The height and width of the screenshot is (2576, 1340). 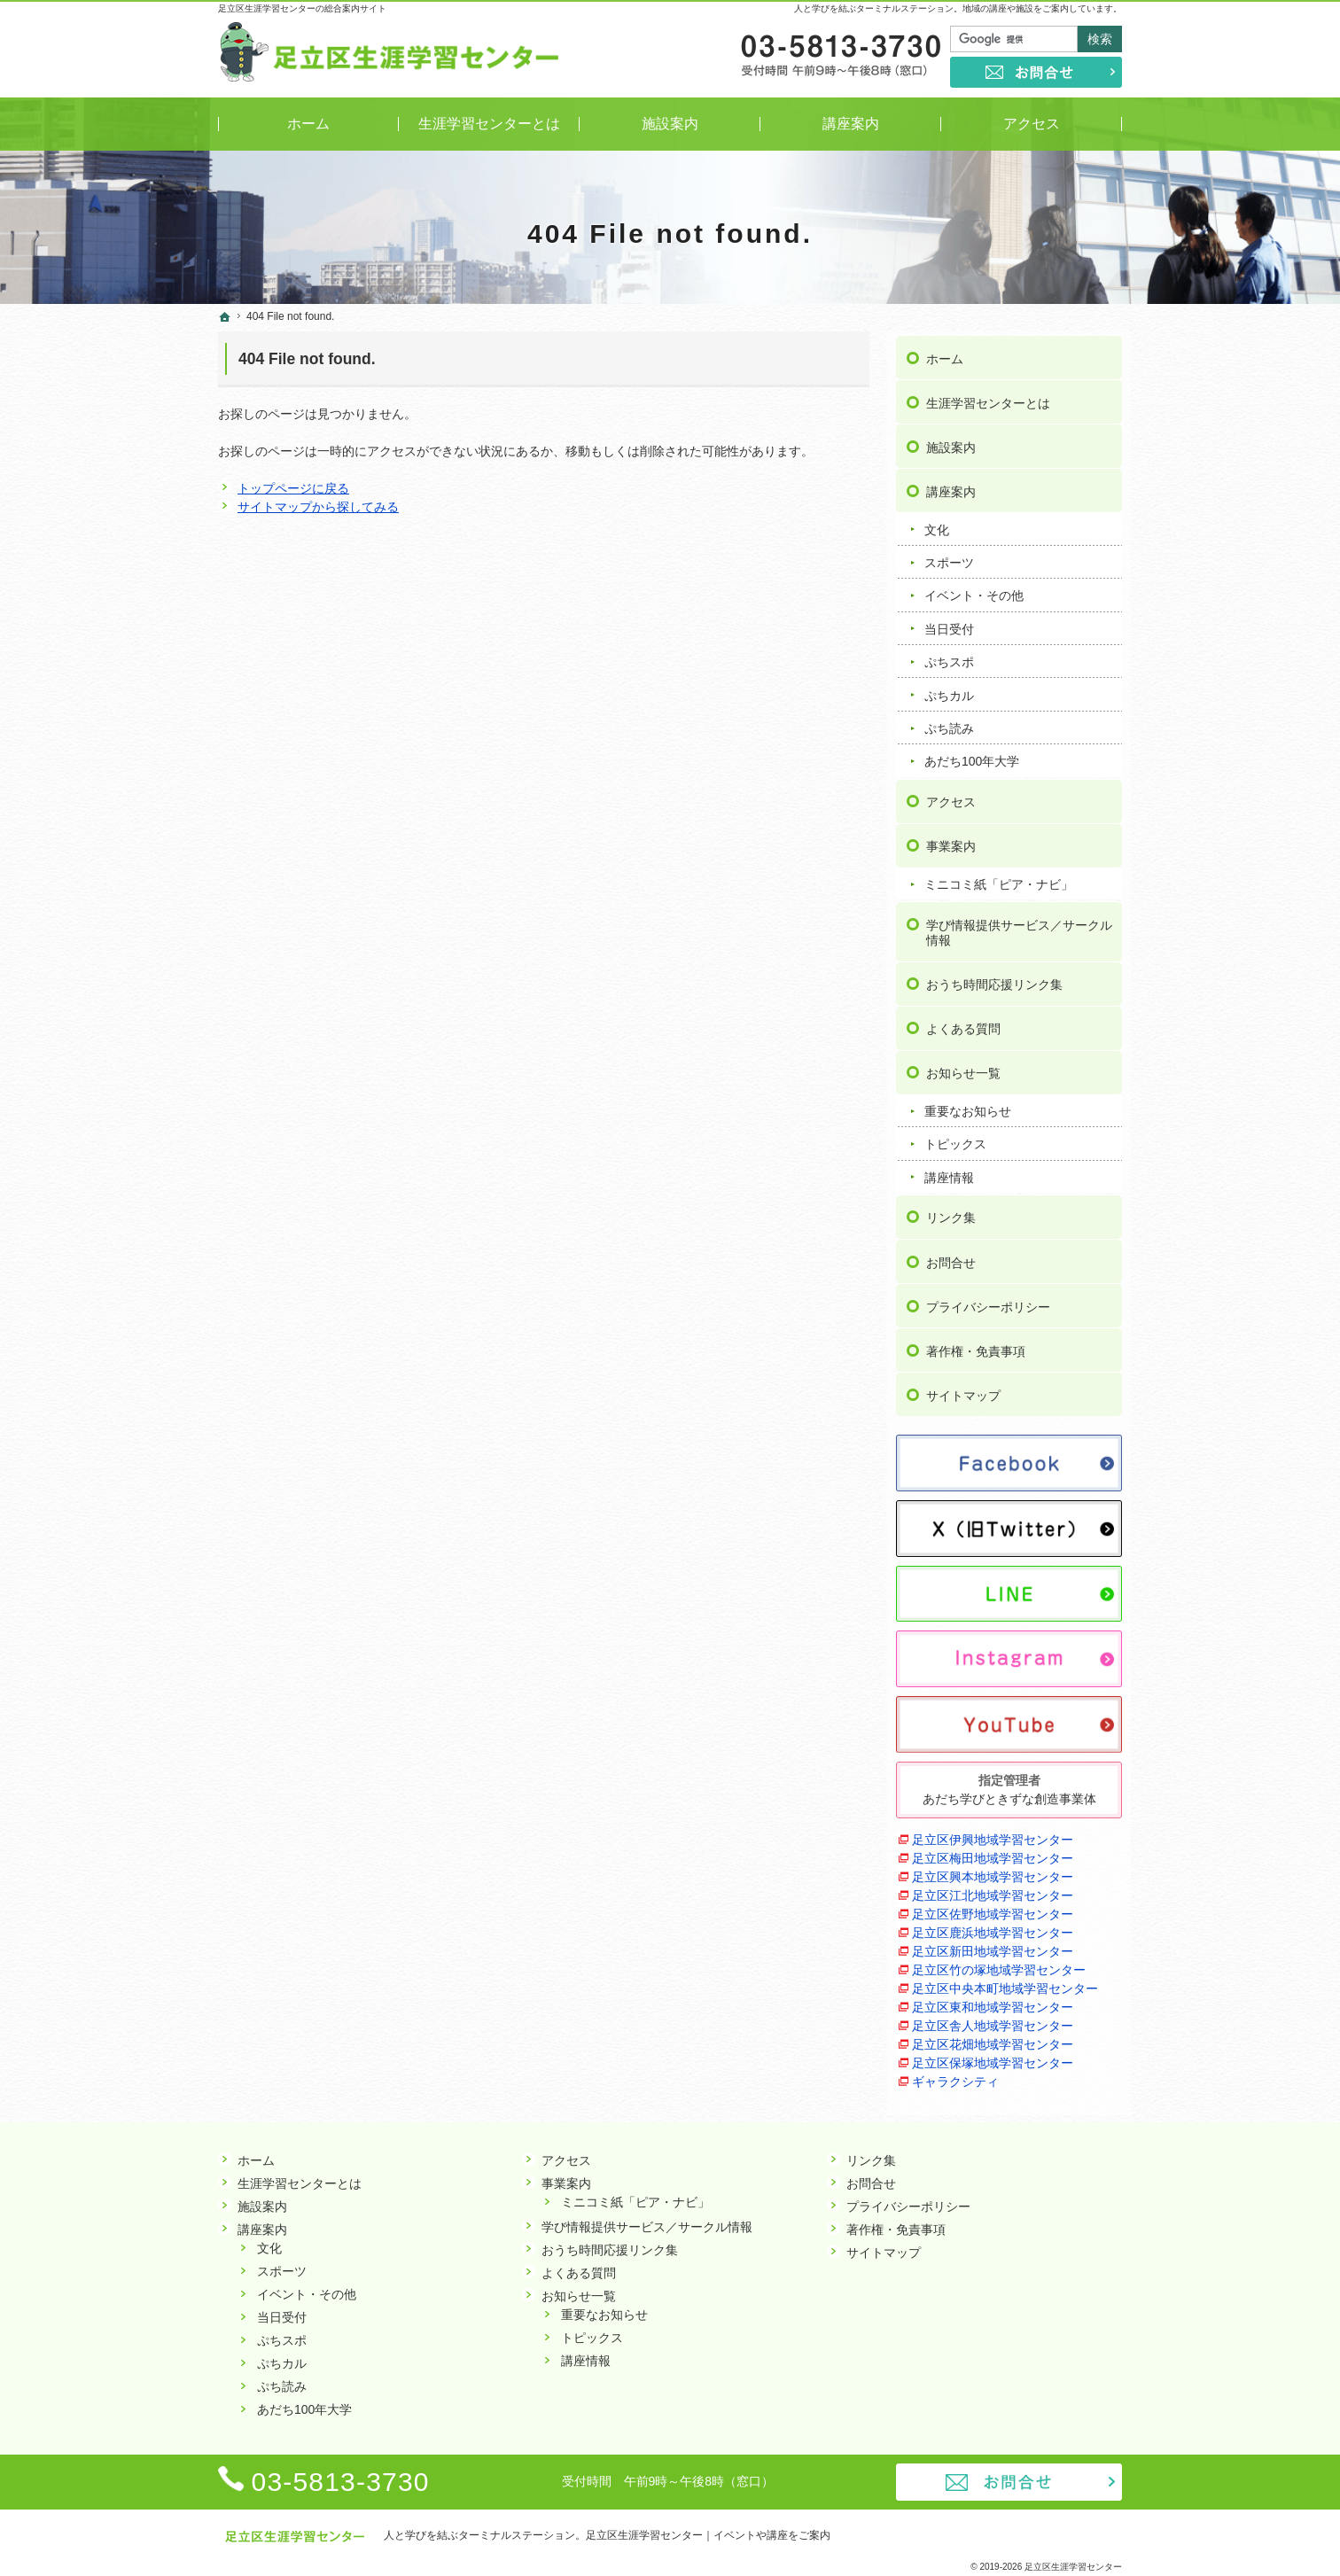 What do you see at coordinates (967, 1106) in the screenshot?
I see `重要なお知らせ` at bounding box center [967, 1106].